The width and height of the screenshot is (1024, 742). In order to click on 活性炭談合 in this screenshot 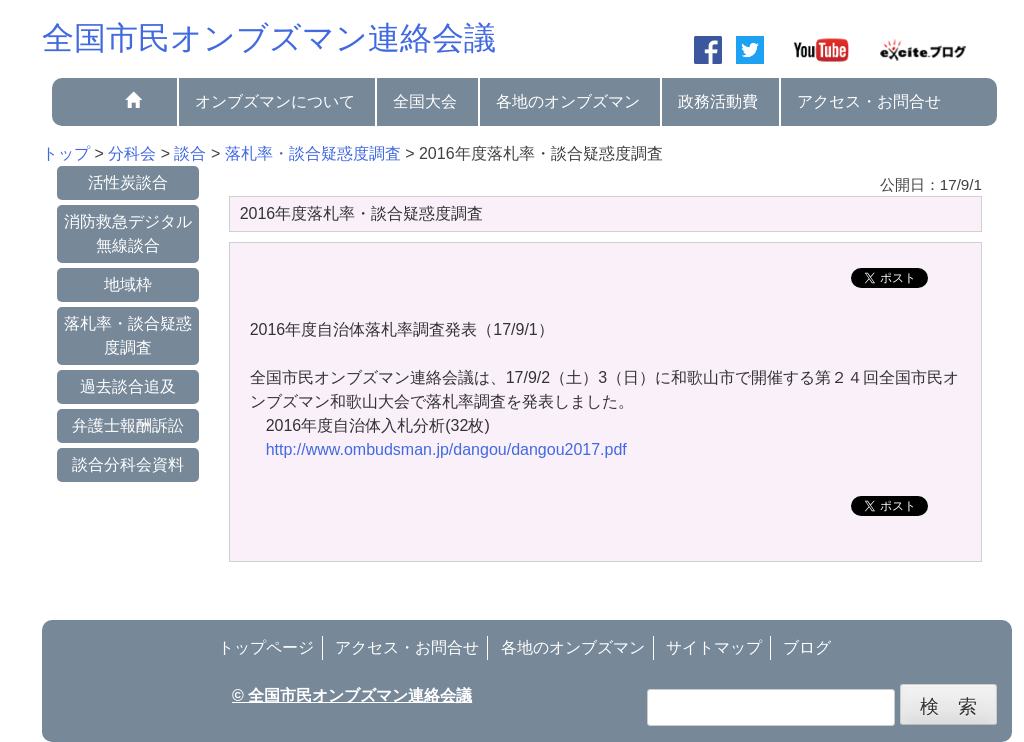, I will do `click(128, 182)`.